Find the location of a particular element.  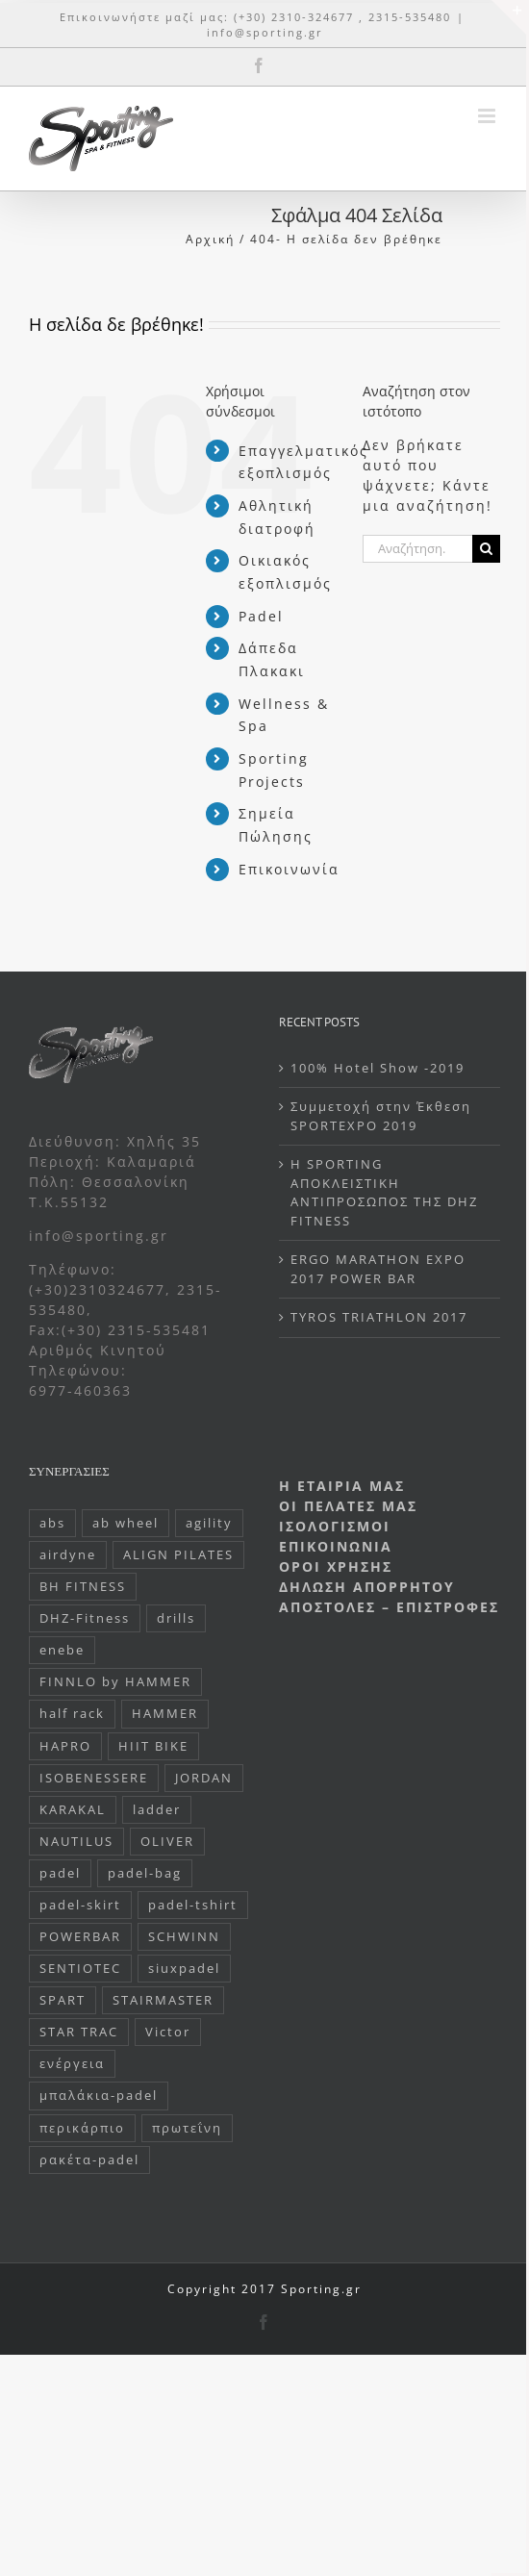

ISOBENESSERE [ISOBENESSERE (5 στοιχεία)] is located at coordinates (93, 1778).